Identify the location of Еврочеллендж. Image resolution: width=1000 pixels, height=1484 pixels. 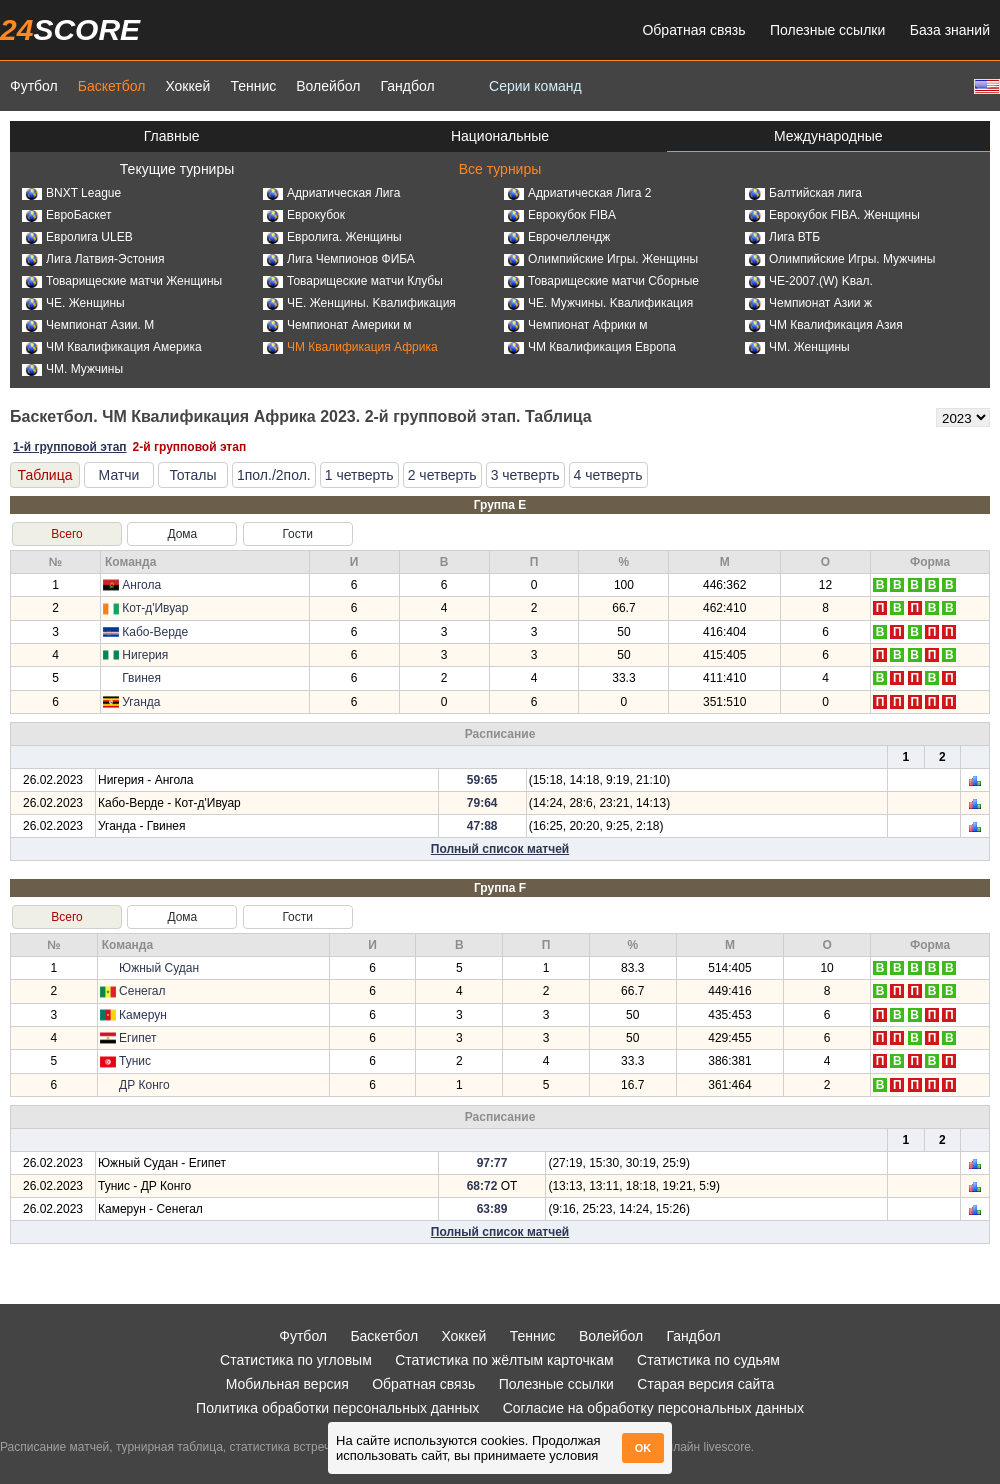
(557, 237).